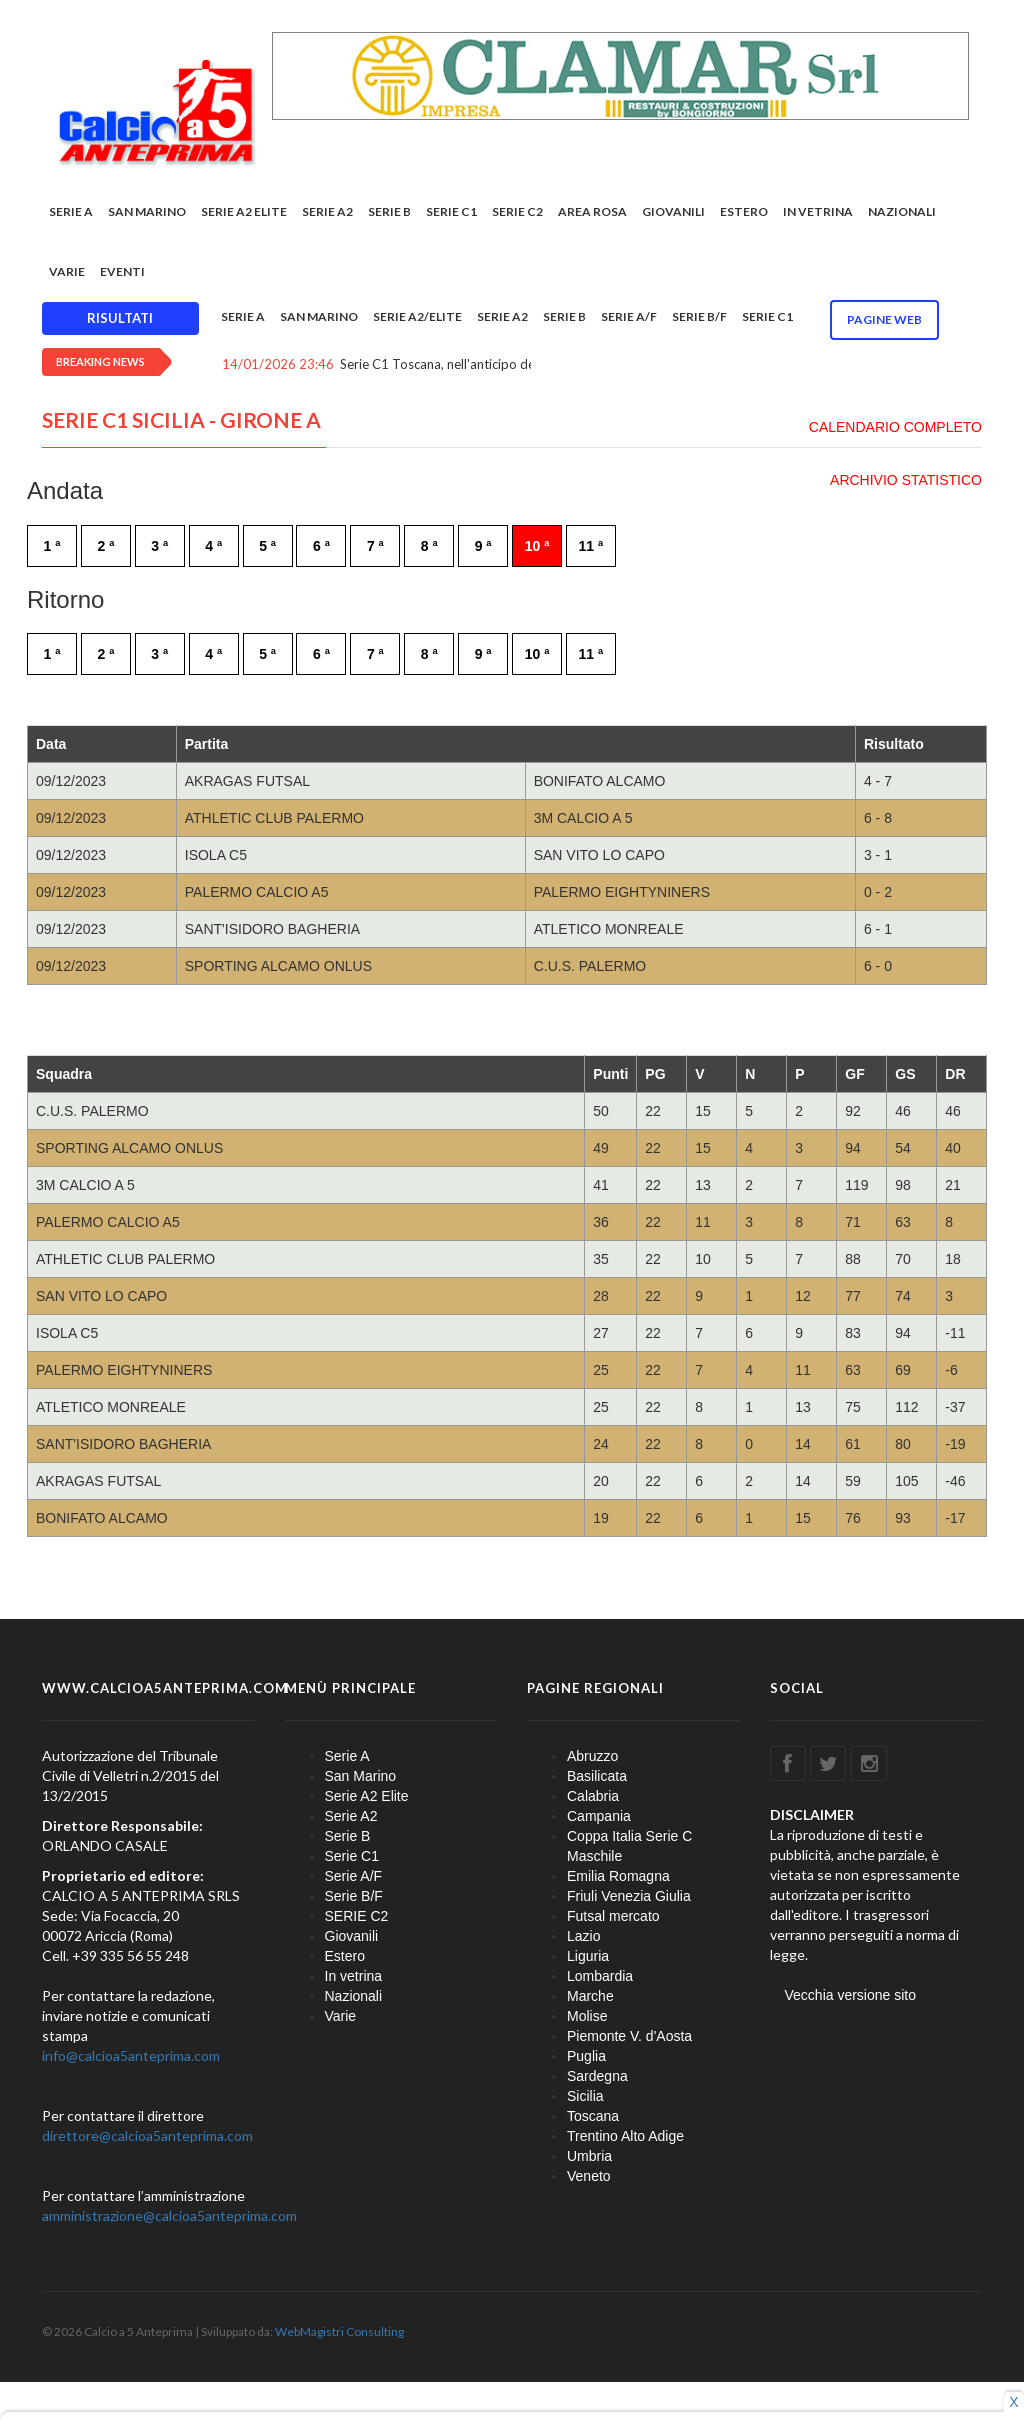 The image size is (1024, 2432). Describe the element at coordinates (52, 546) in the screenshot. I see `1 ª` at that location.